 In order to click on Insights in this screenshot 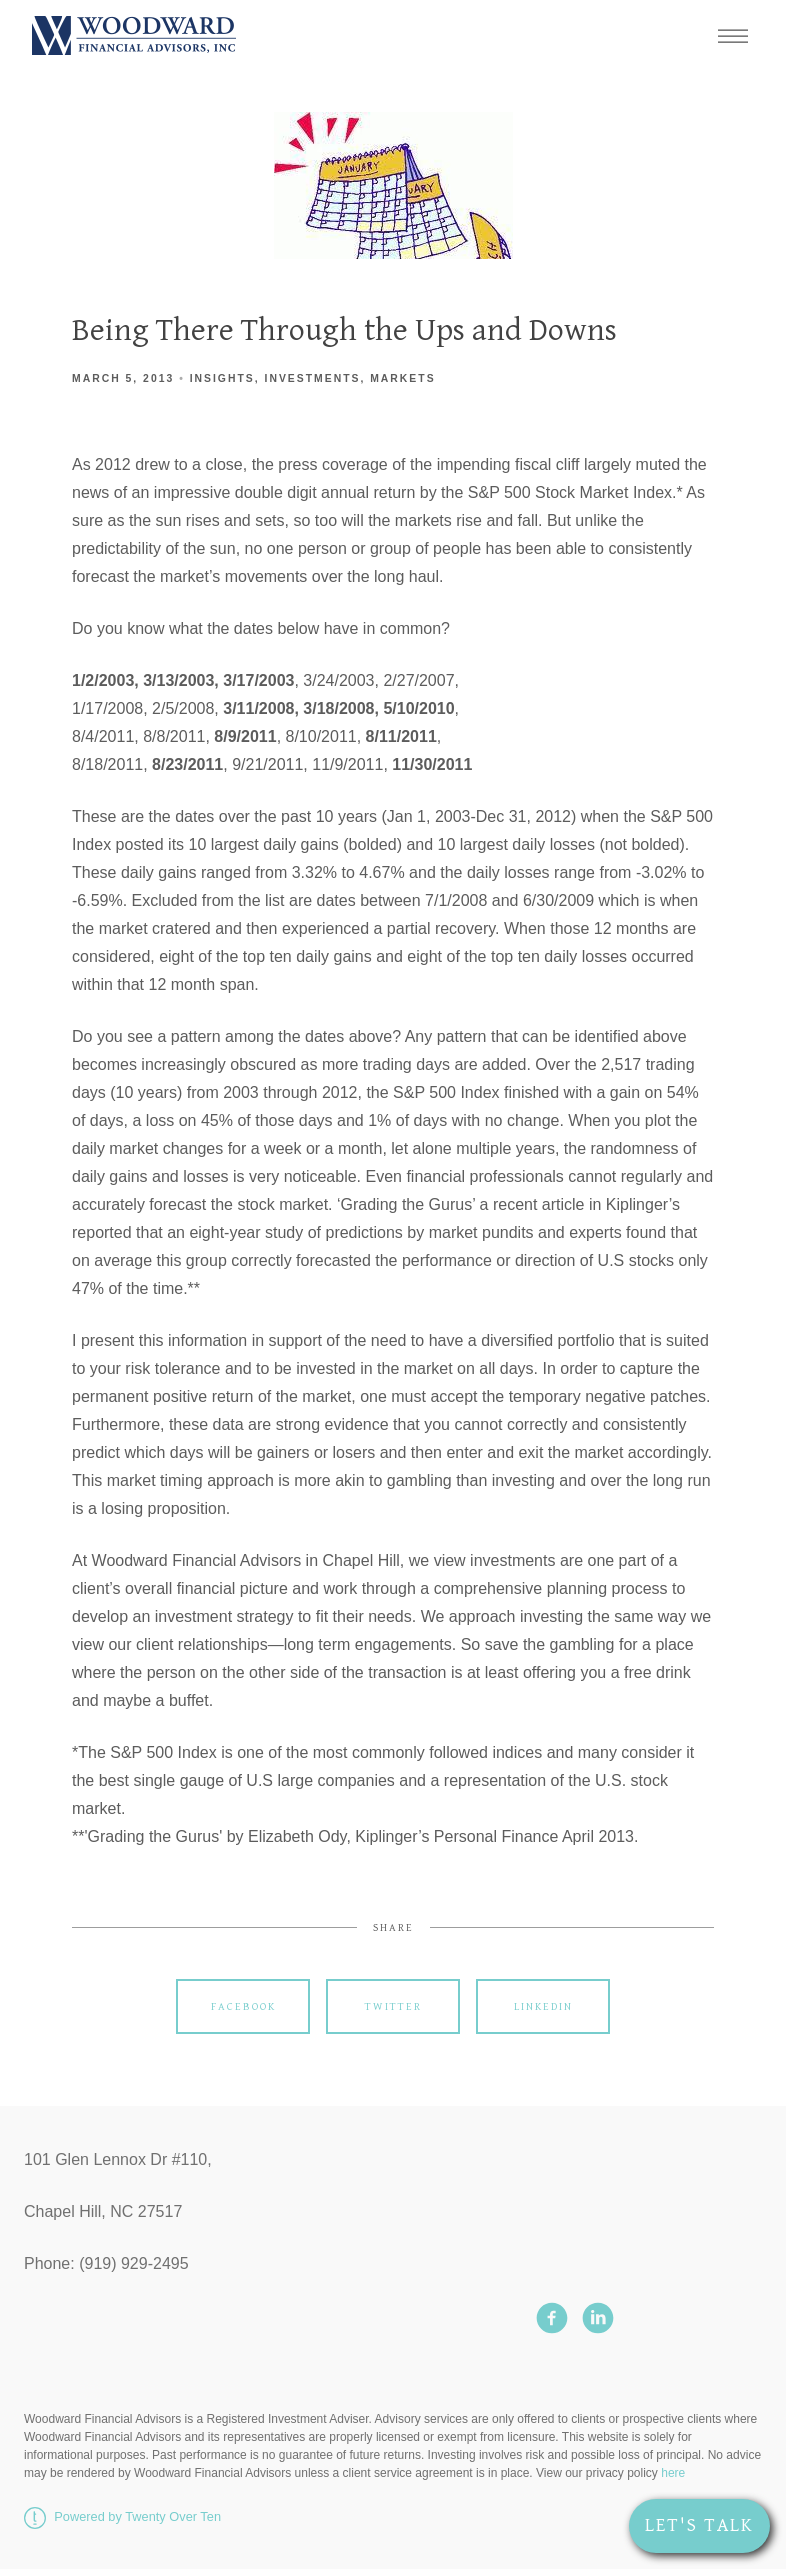, I will do `click(222, 378)`.